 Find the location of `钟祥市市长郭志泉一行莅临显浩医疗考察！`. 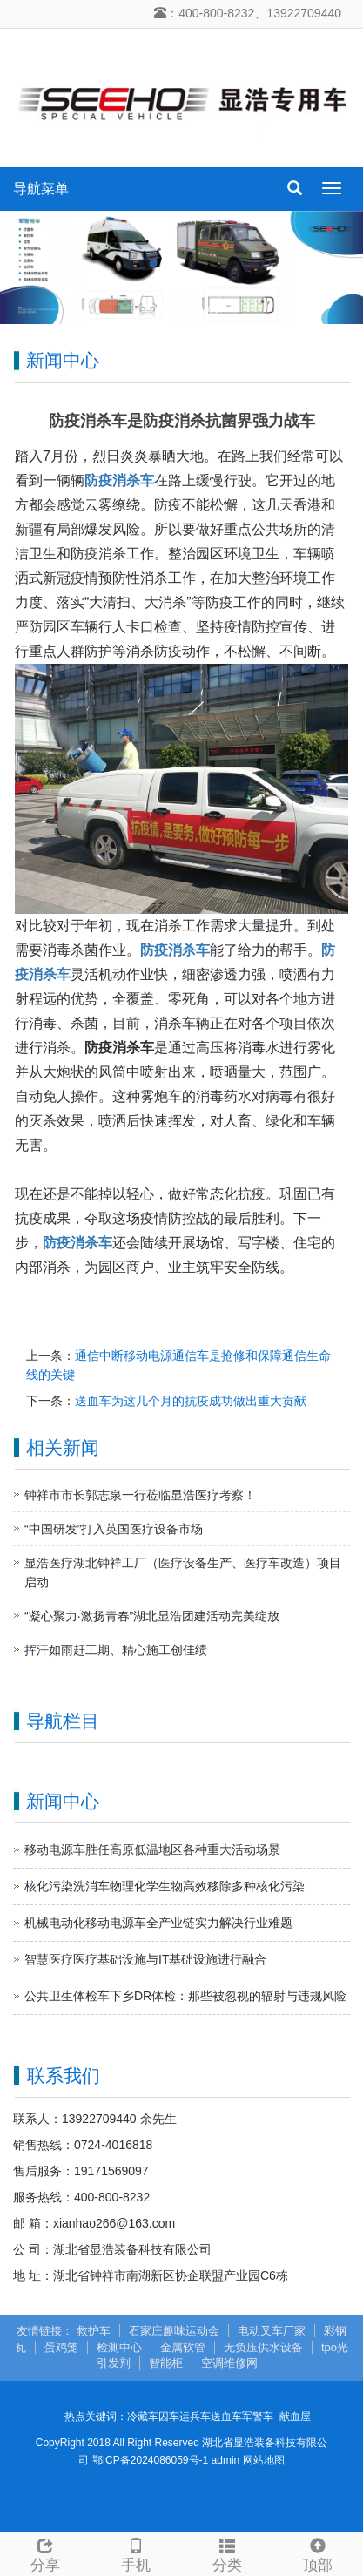

钟祥市市长郭志泉一行莅临显浩医疗考察！ is located at coordinates (140, 1495).